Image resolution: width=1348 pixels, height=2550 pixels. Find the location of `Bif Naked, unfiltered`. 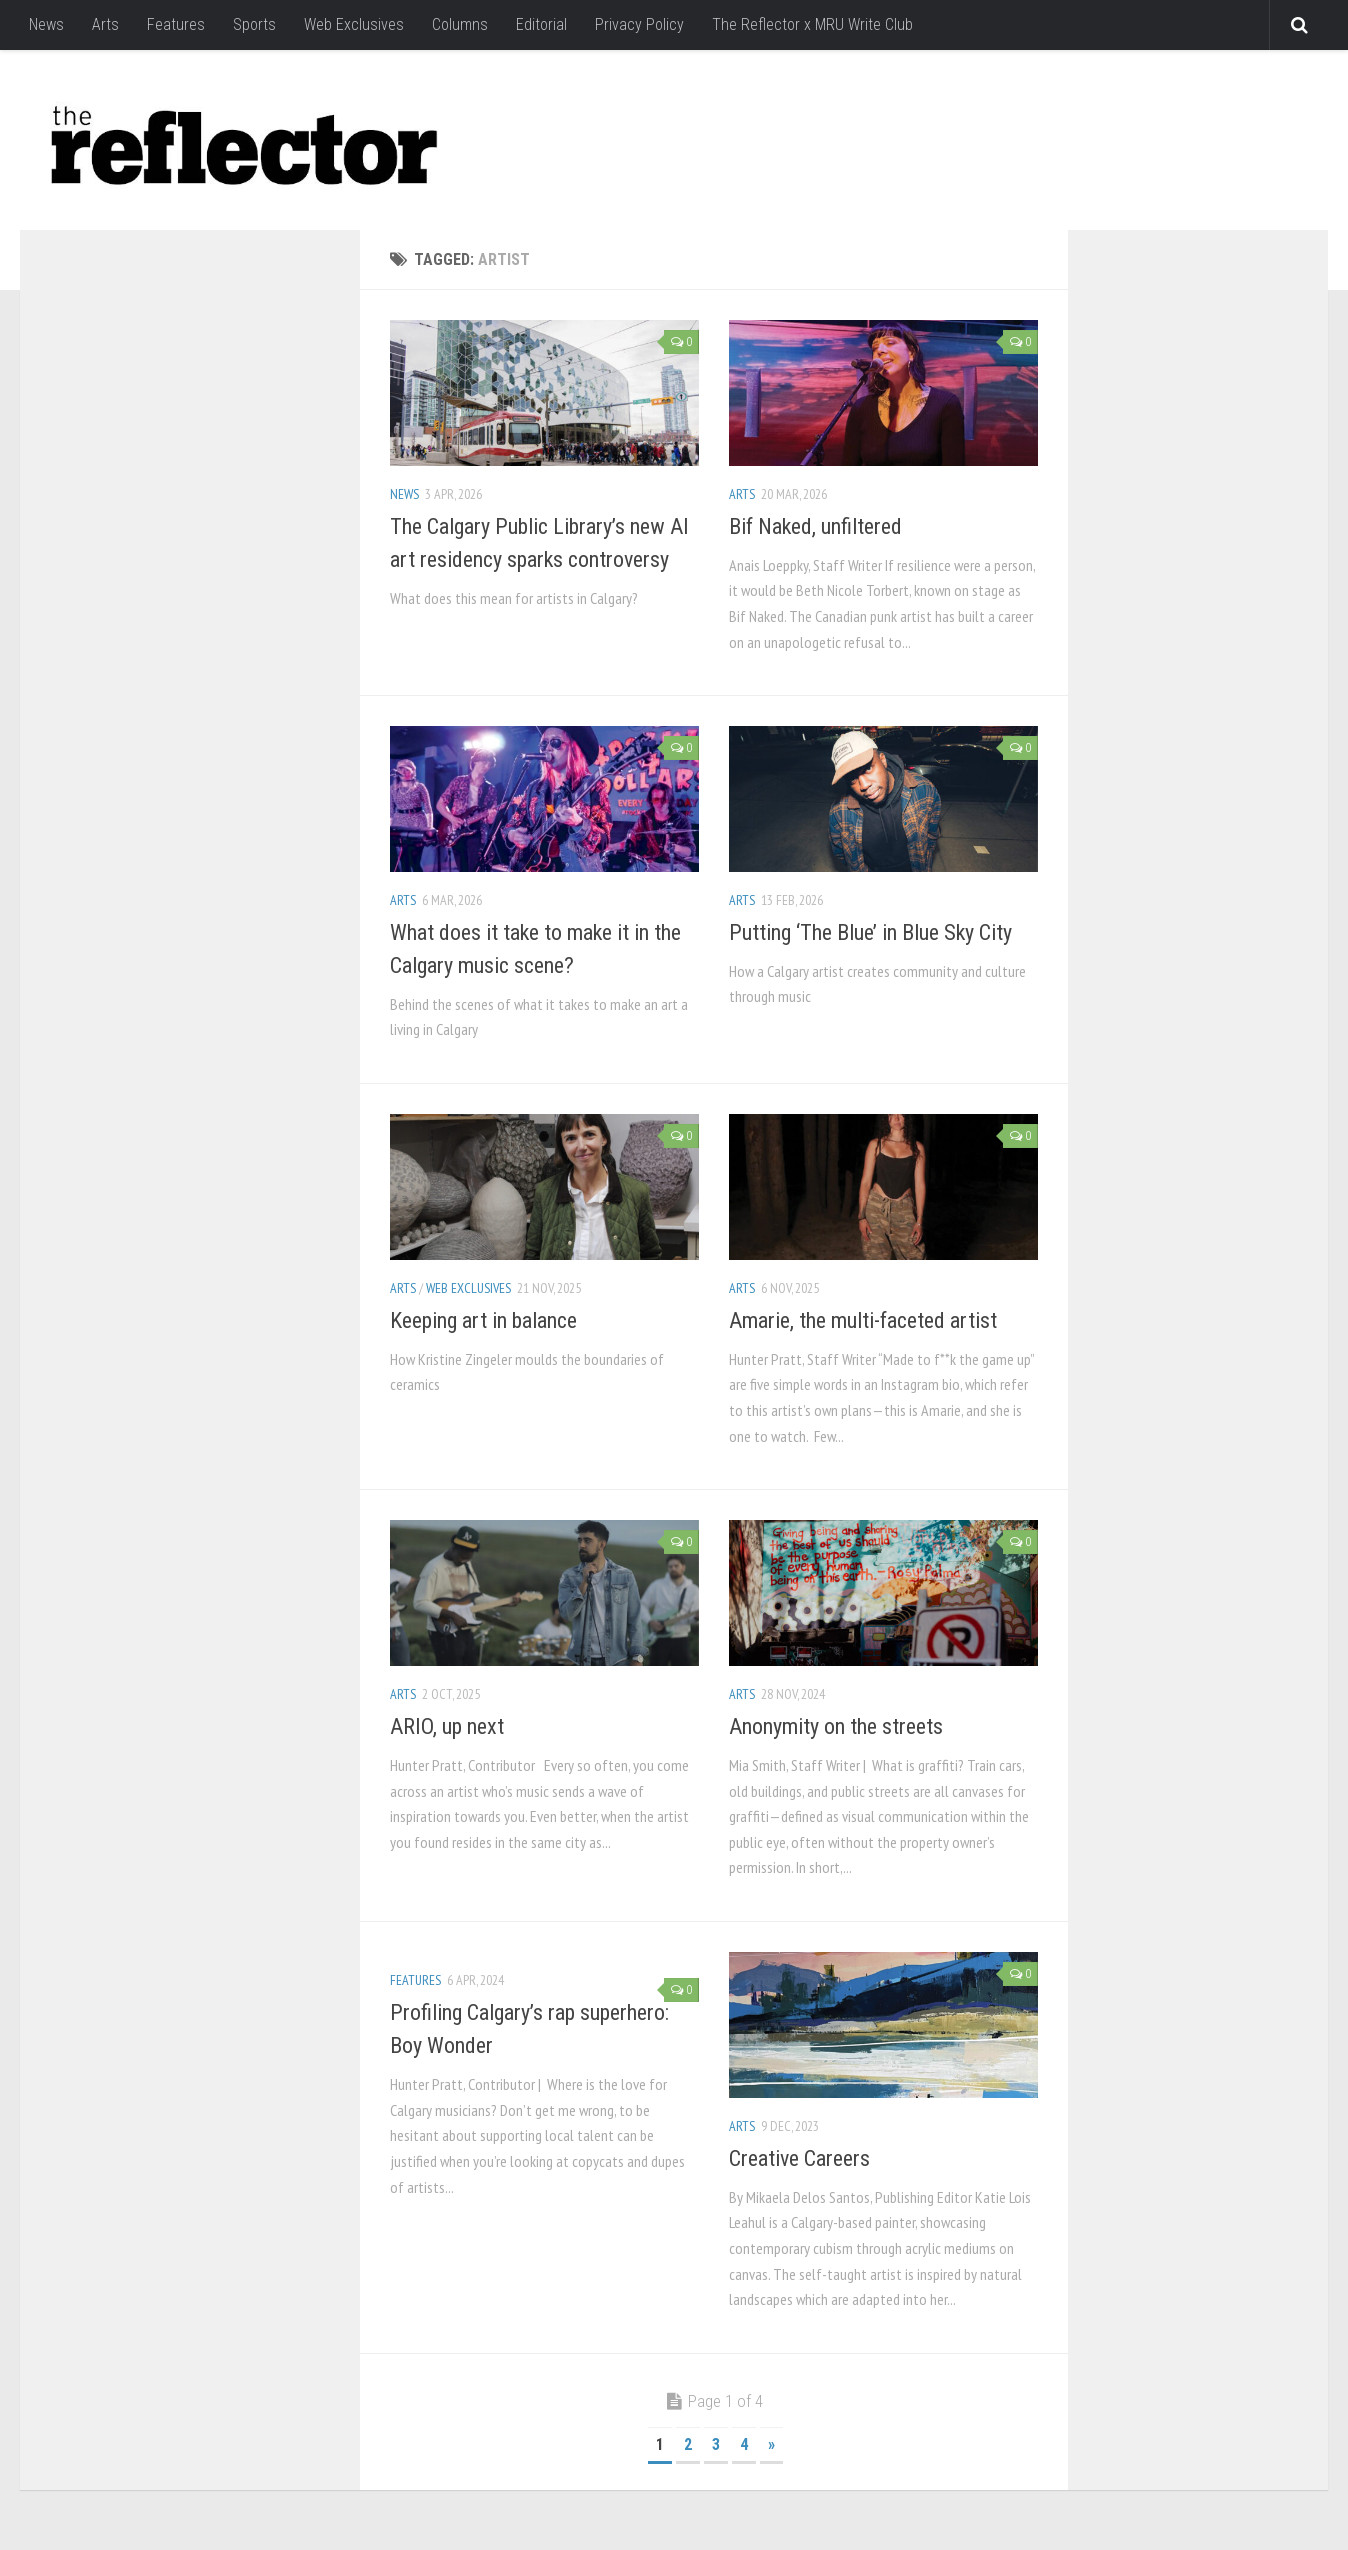

Bif Naked, unfiltered is located at coordinates (815, 526).